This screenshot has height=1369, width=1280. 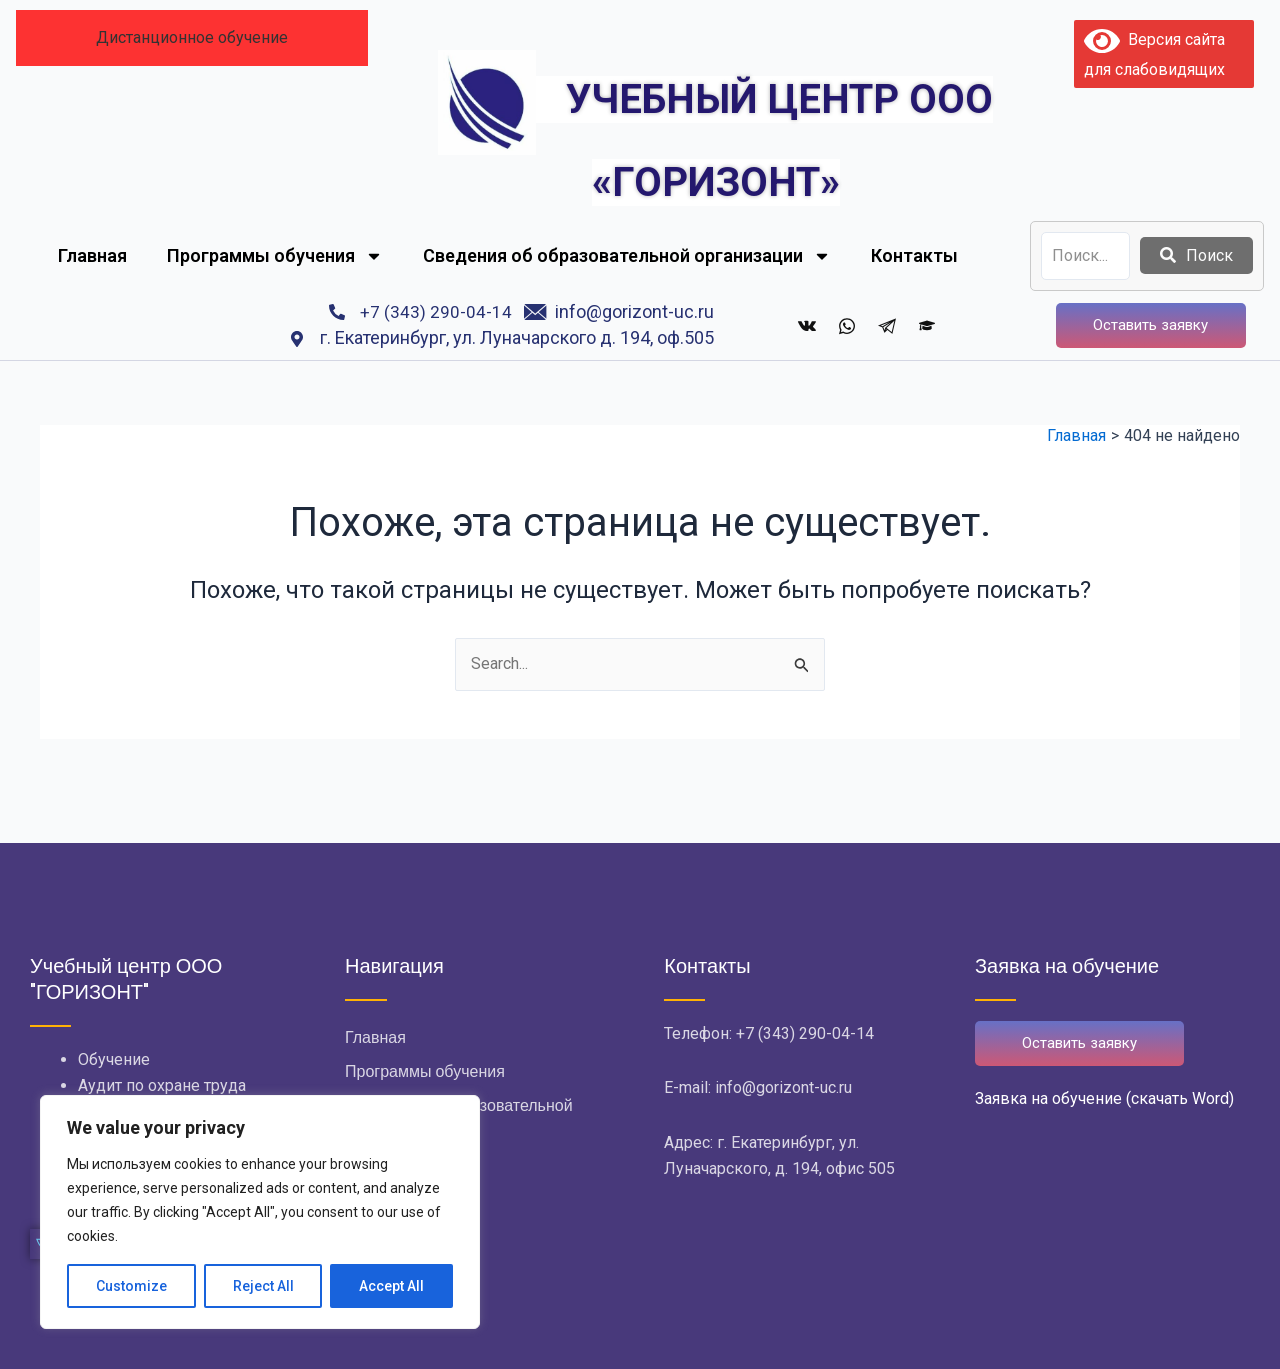 I want to click on Заявка на обучение (скачать Word), so click(x=1104, y=1098).